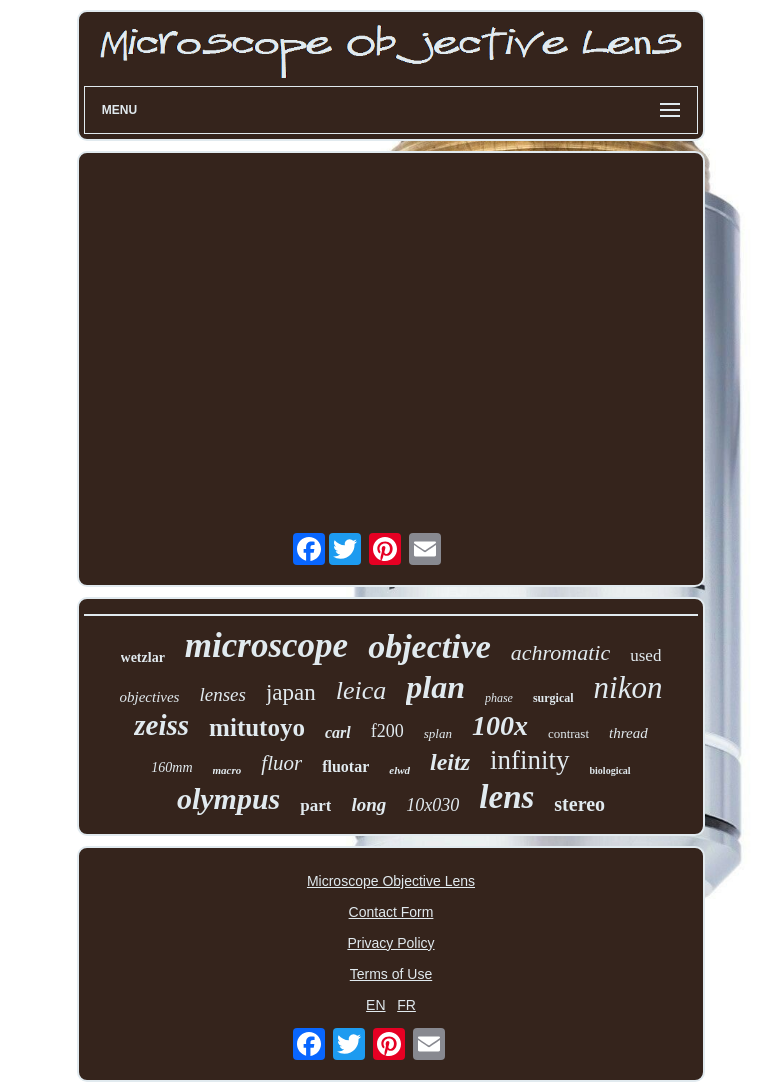 The width and height of the screenshot is (768, 1082). Describe the element at coordinates (281, 763) in the screenshot. I see `fluor` at that location.